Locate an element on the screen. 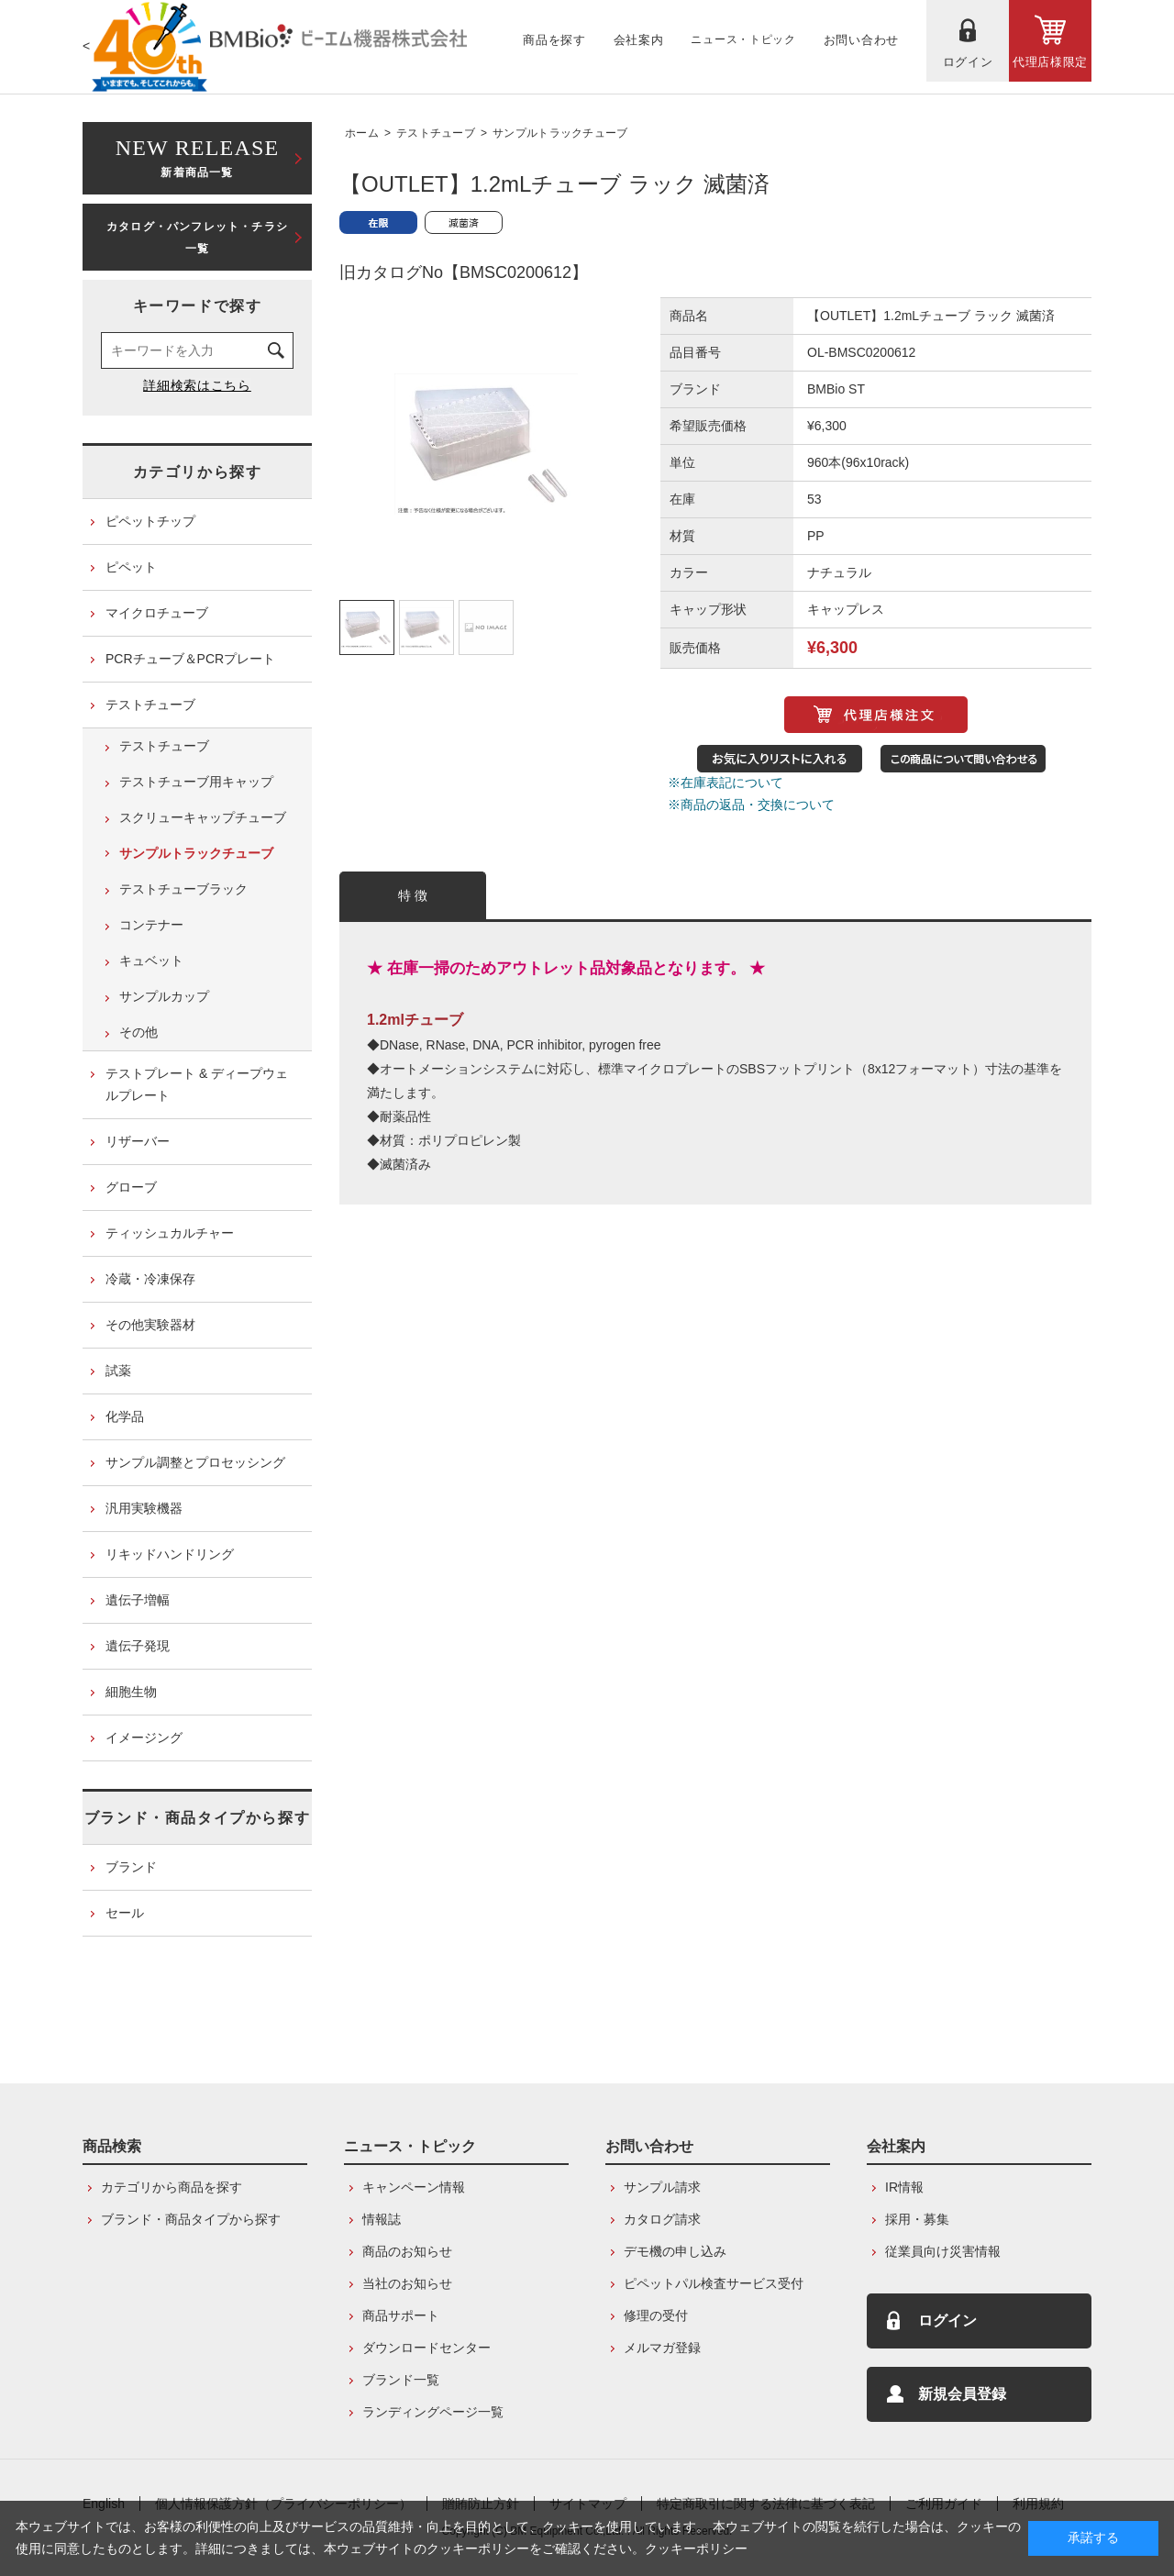 This screenshot has width=1174, height=2576. マイクロチューブ is located at coordinates (156, 612).